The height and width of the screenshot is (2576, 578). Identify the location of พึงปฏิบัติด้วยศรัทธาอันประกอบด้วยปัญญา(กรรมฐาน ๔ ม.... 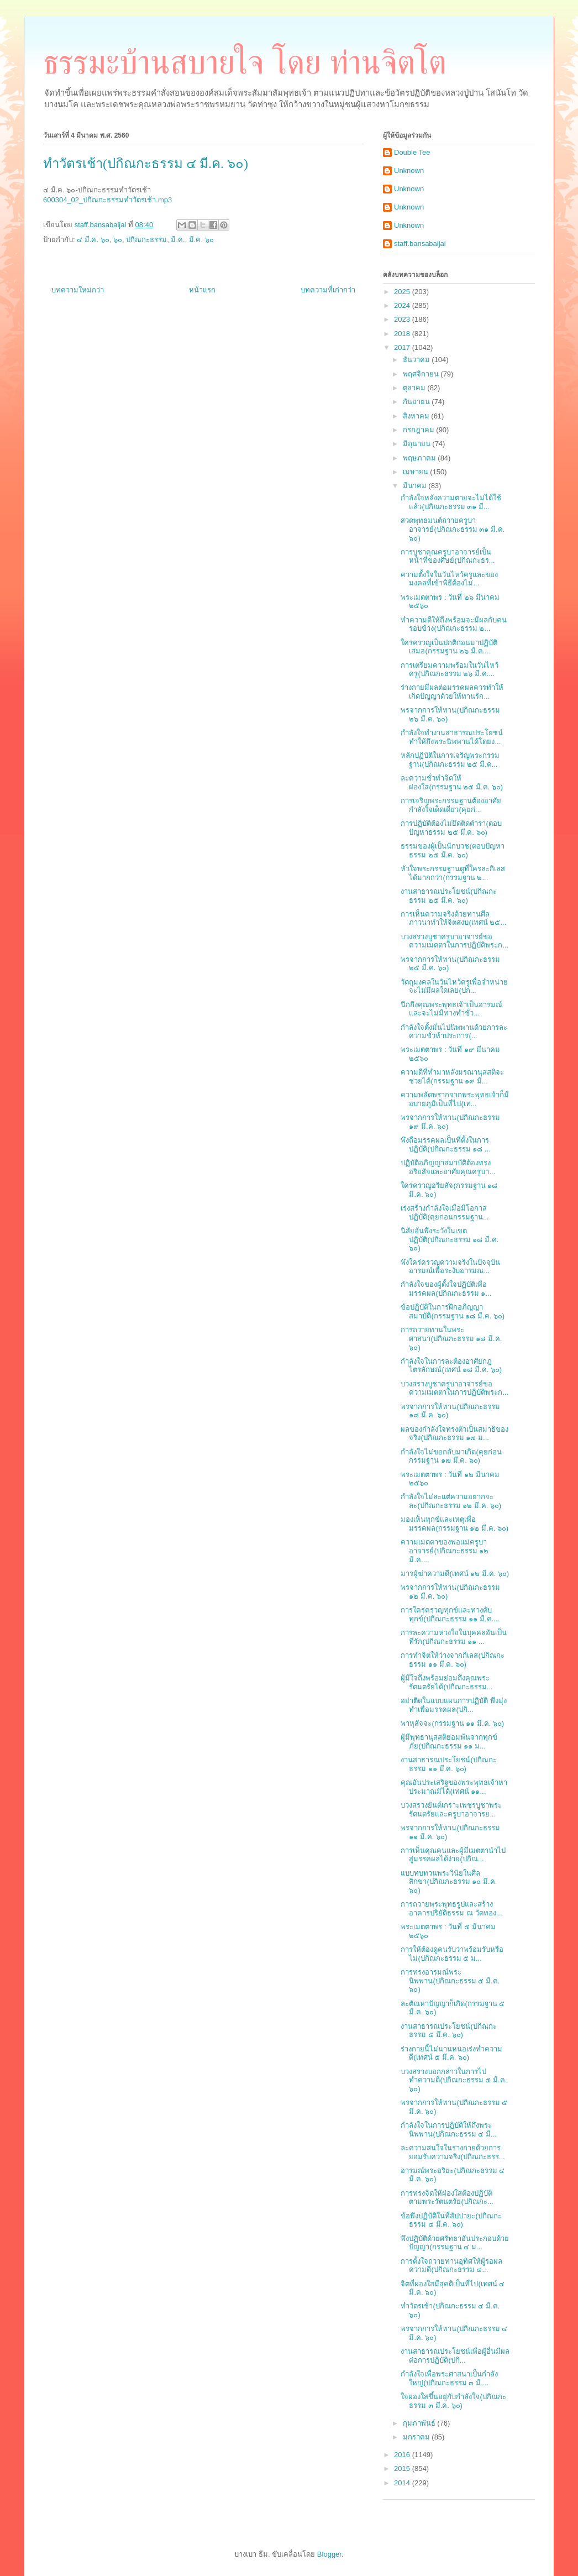
(455, 2243).